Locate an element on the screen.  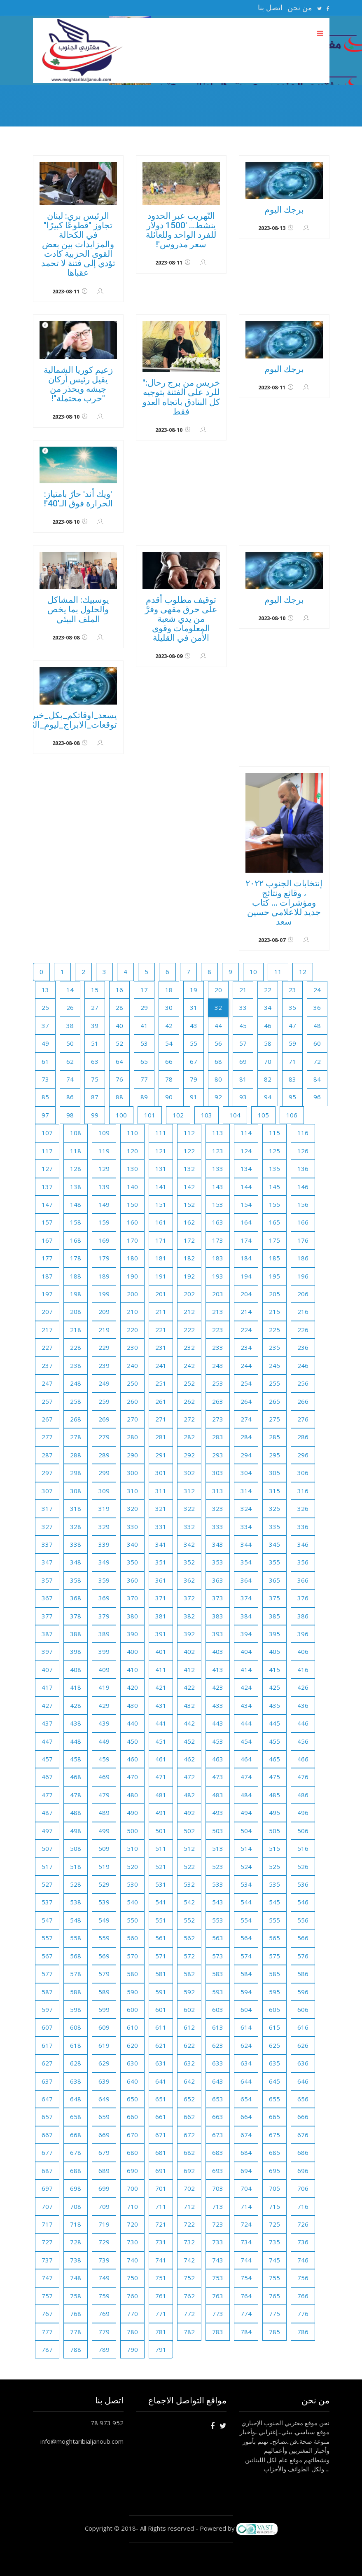
611 is located at coordinates (160, 2027).